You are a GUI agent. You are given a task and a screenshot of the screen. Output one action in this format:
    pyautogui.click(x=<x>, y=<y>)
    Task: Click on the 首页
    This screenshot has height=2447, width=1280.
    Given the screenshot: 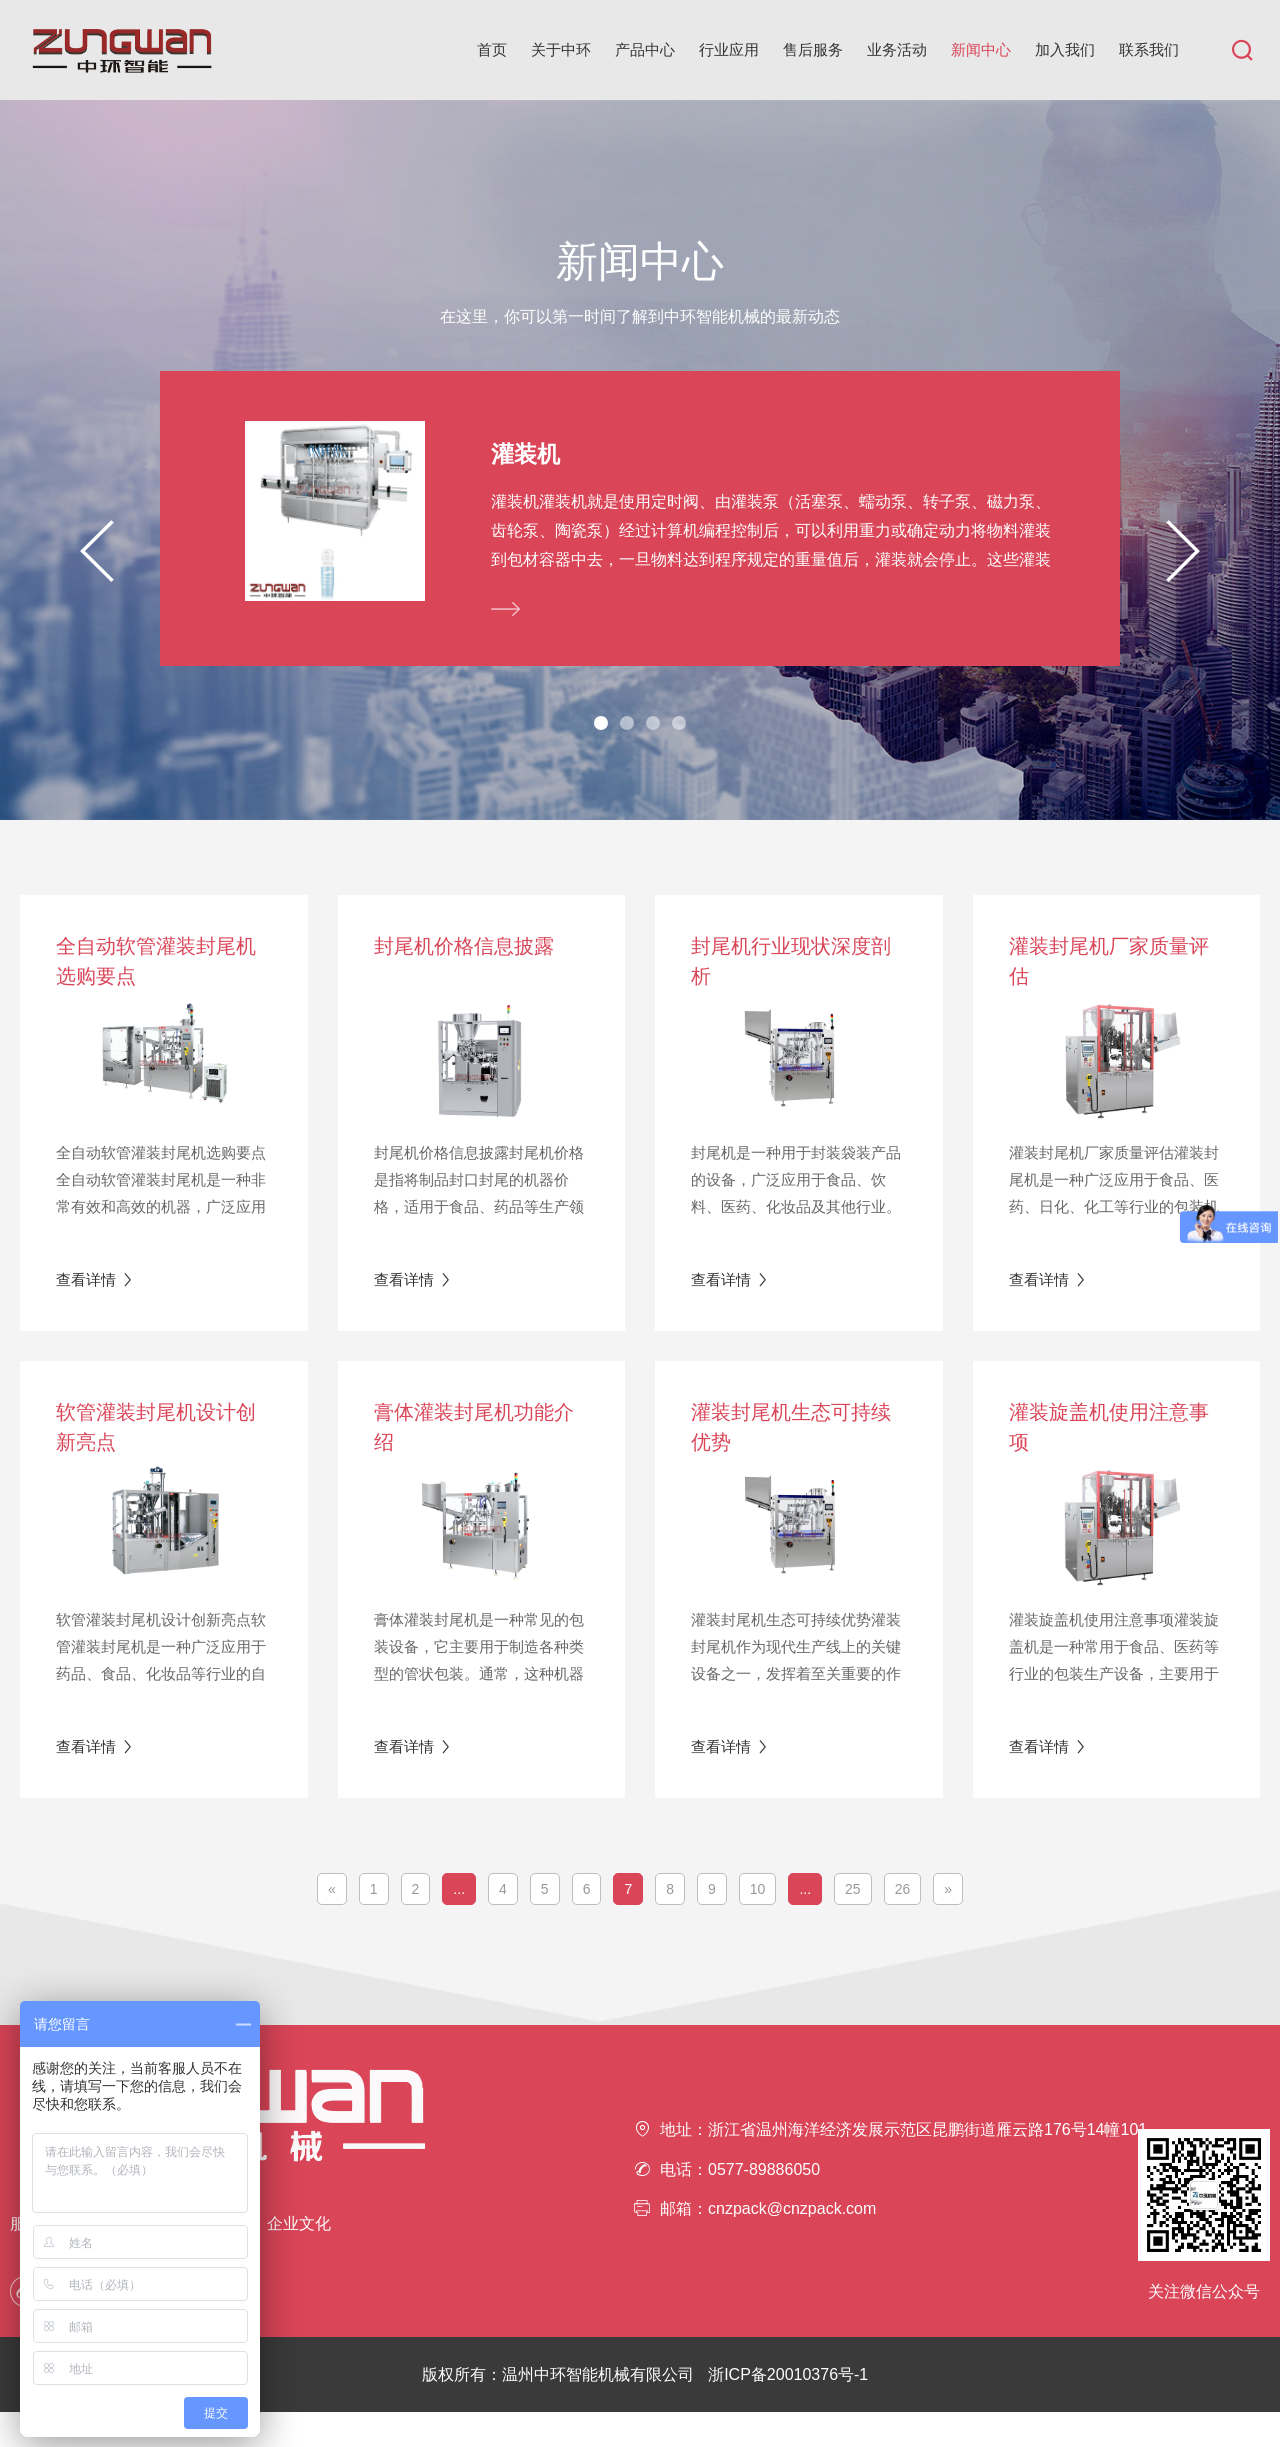 What is the action you would take?
    pyautogui.click(x=492, y=49)
    